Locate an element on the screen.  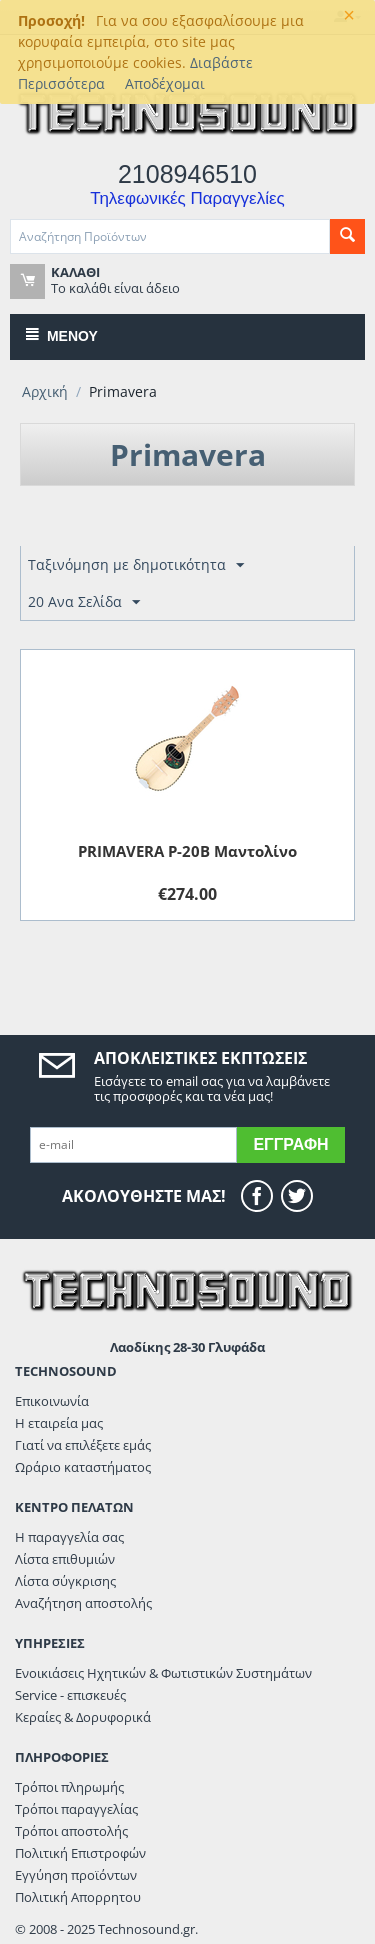
Ενοικιάσεις Ηχητικών & Φωτιστικών Συστημάτων is located at coordinates (163, 1673).